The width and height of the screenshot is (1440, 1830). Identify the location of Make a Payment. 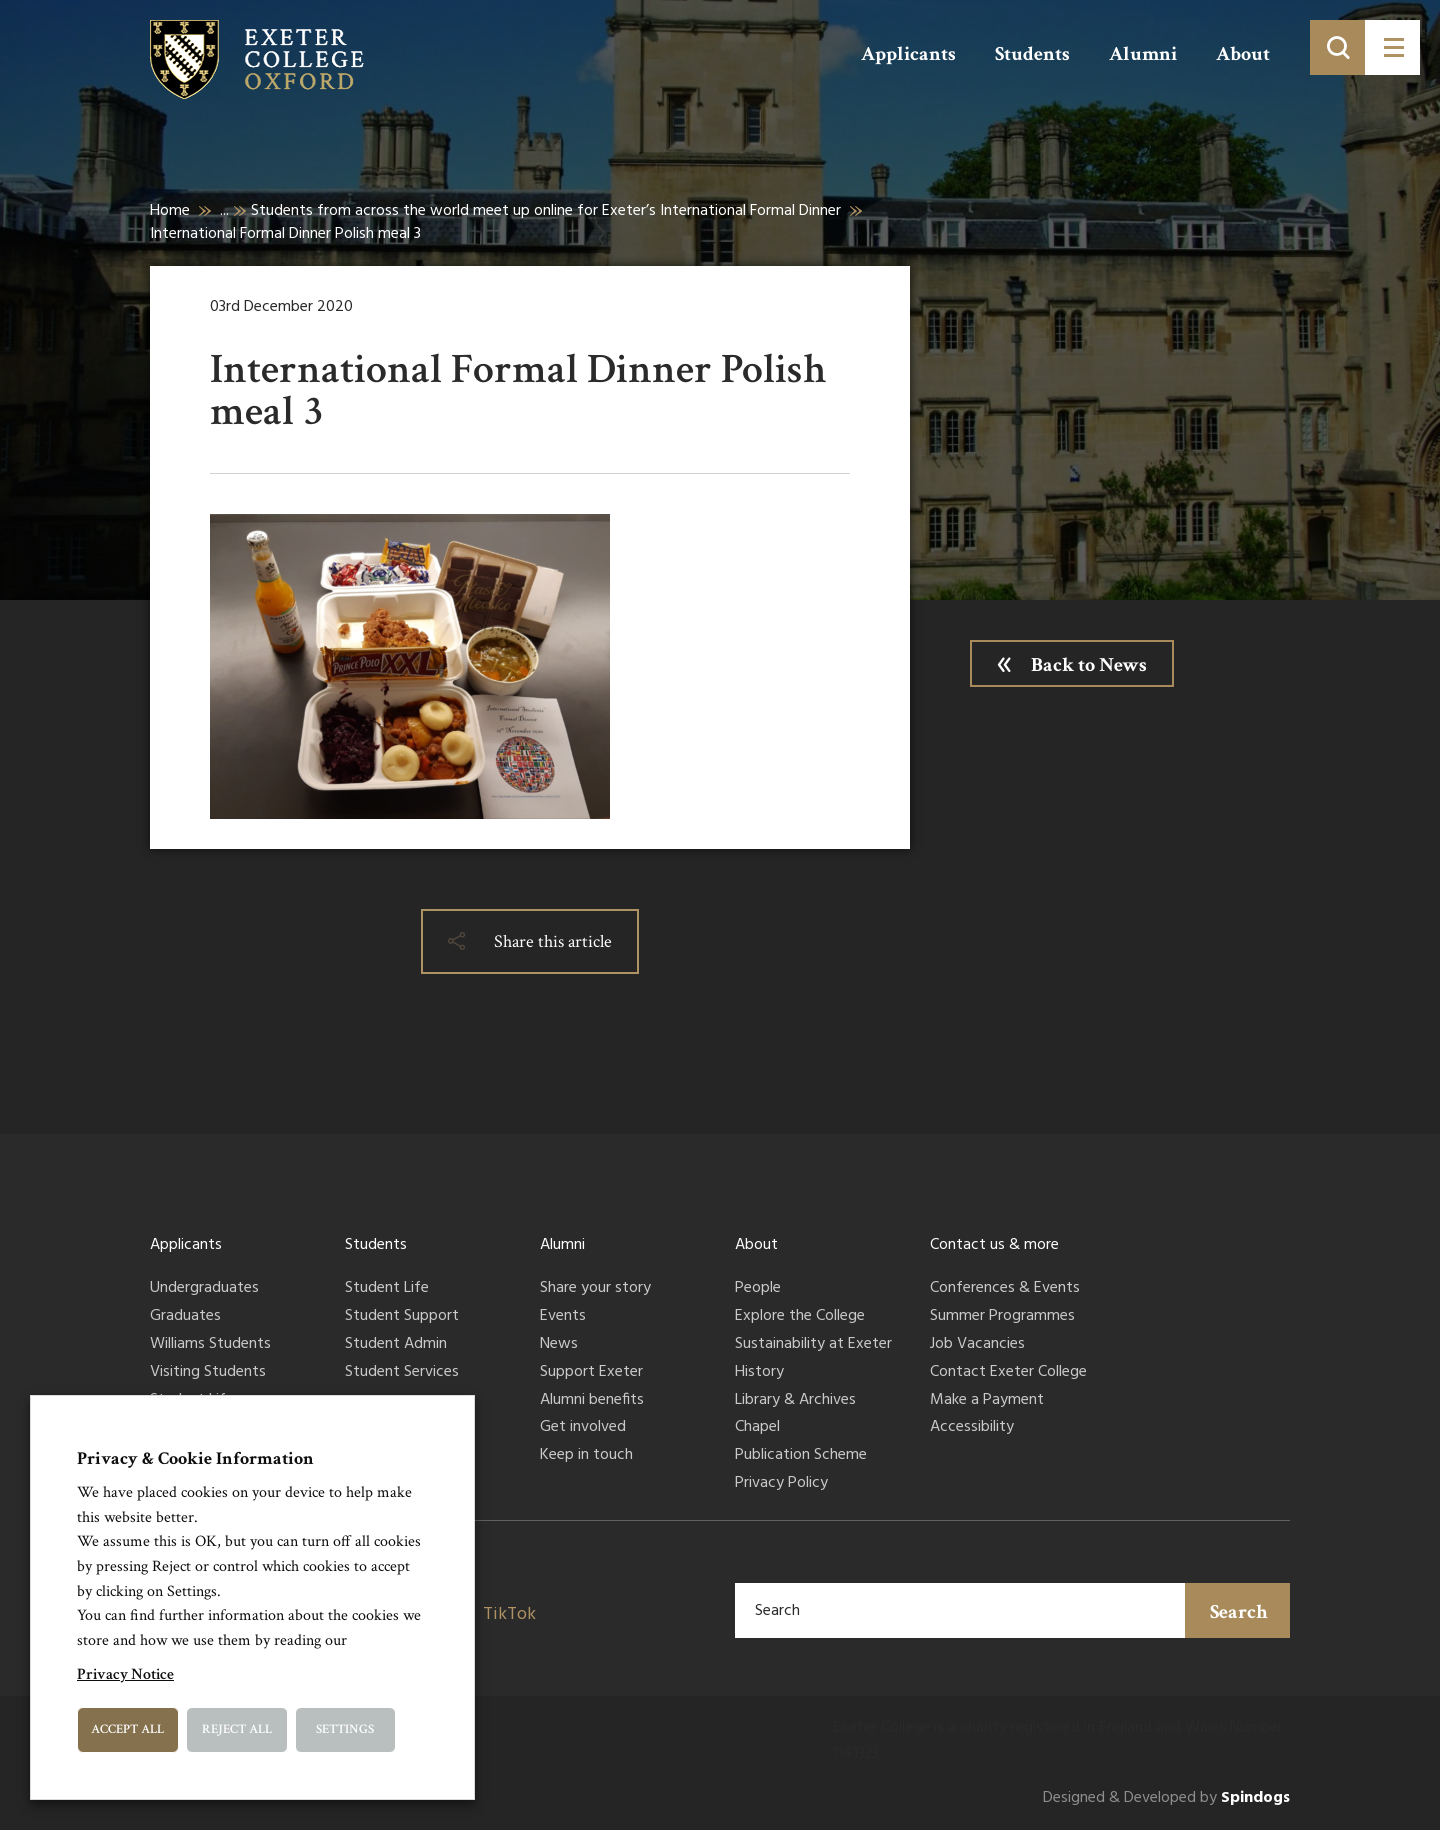
(987, 1401).